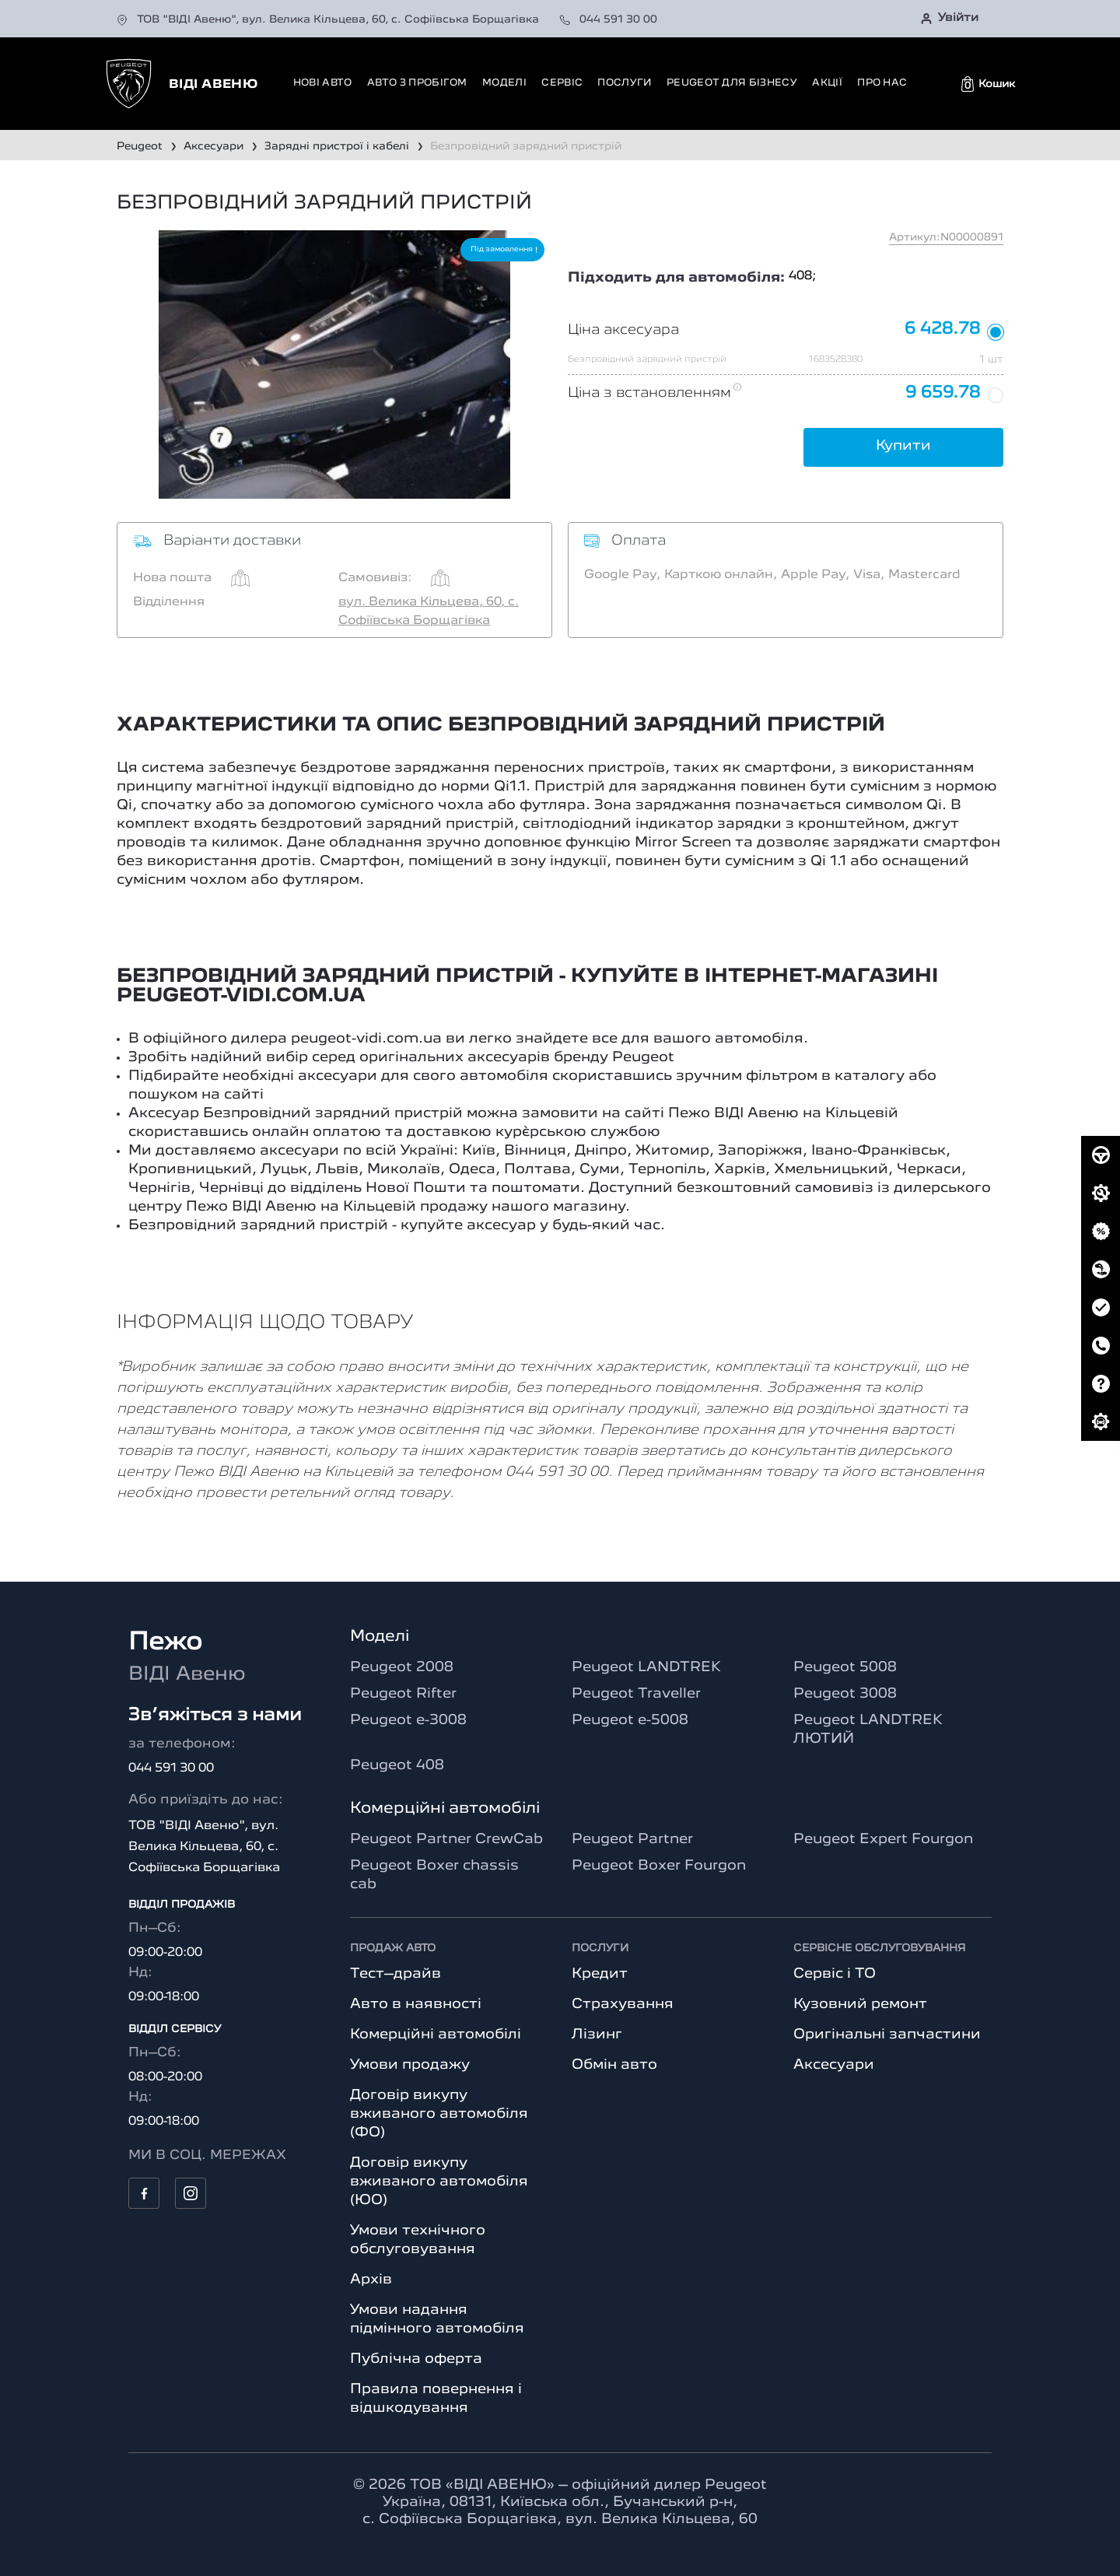 Image resolution: width=1120 pixels, height=2576 pixels. I want to click on Акції, so click(827, 83).